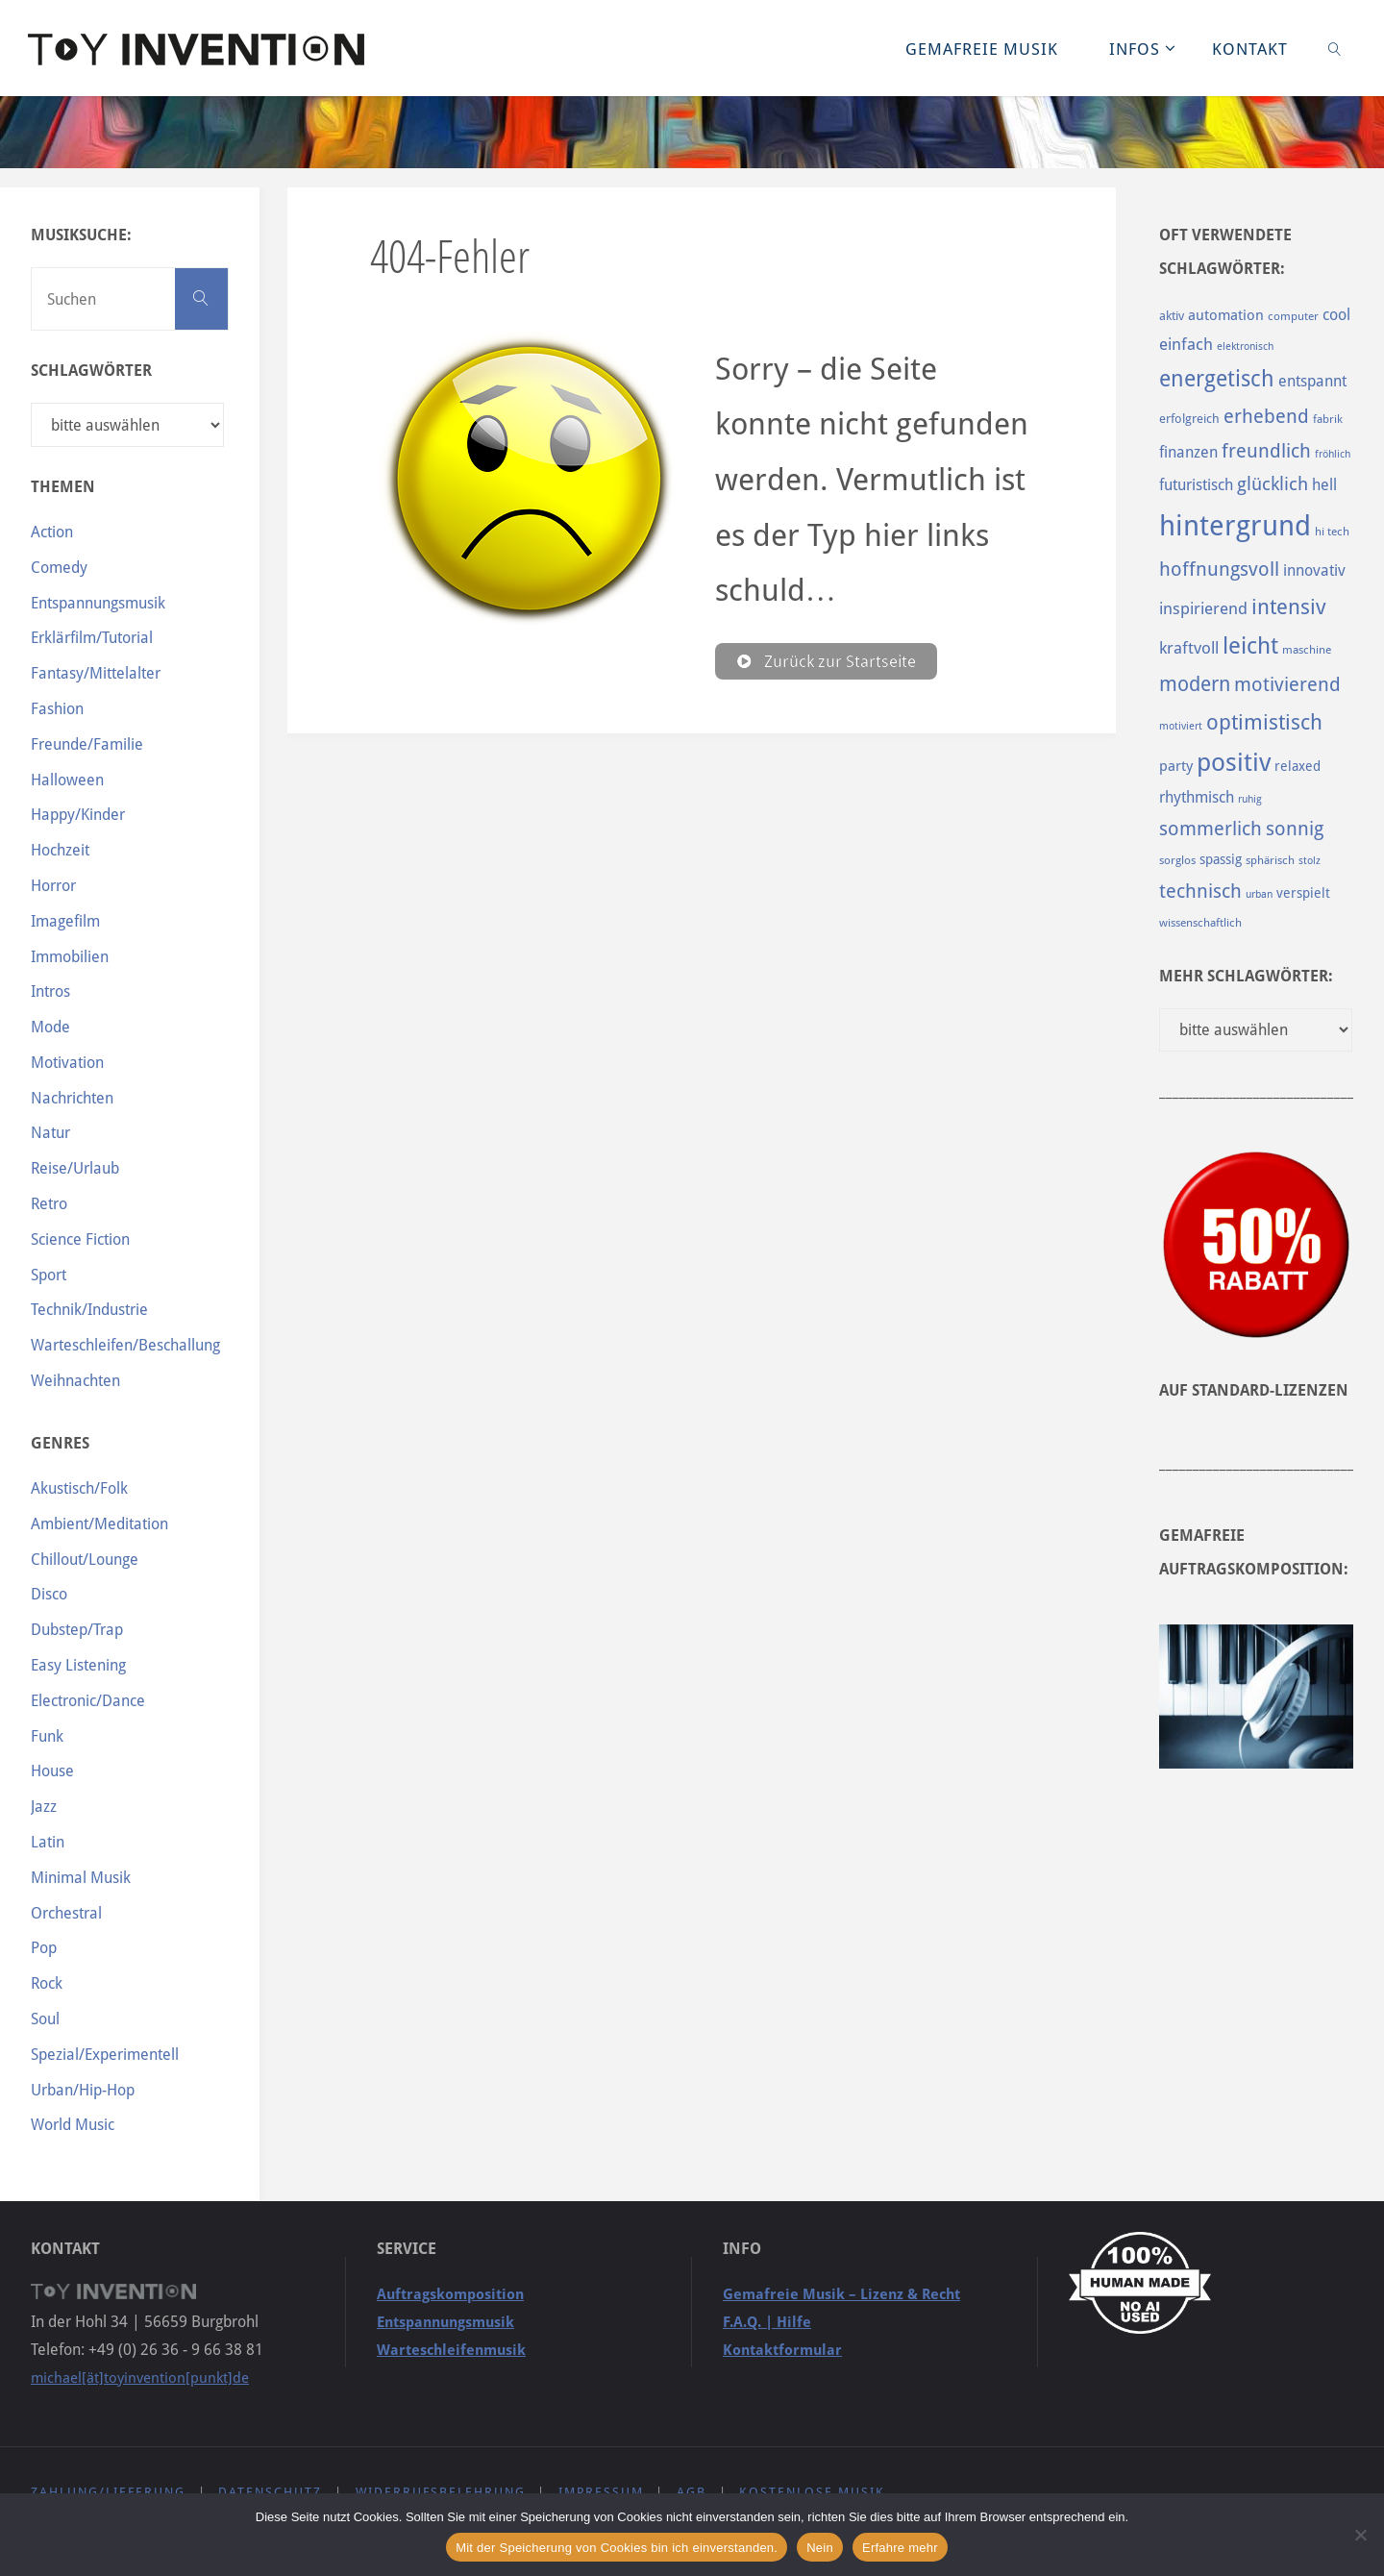 This screenshot has height=2576, width=1384. I want to click on Imagefilm, so click(65, 921).